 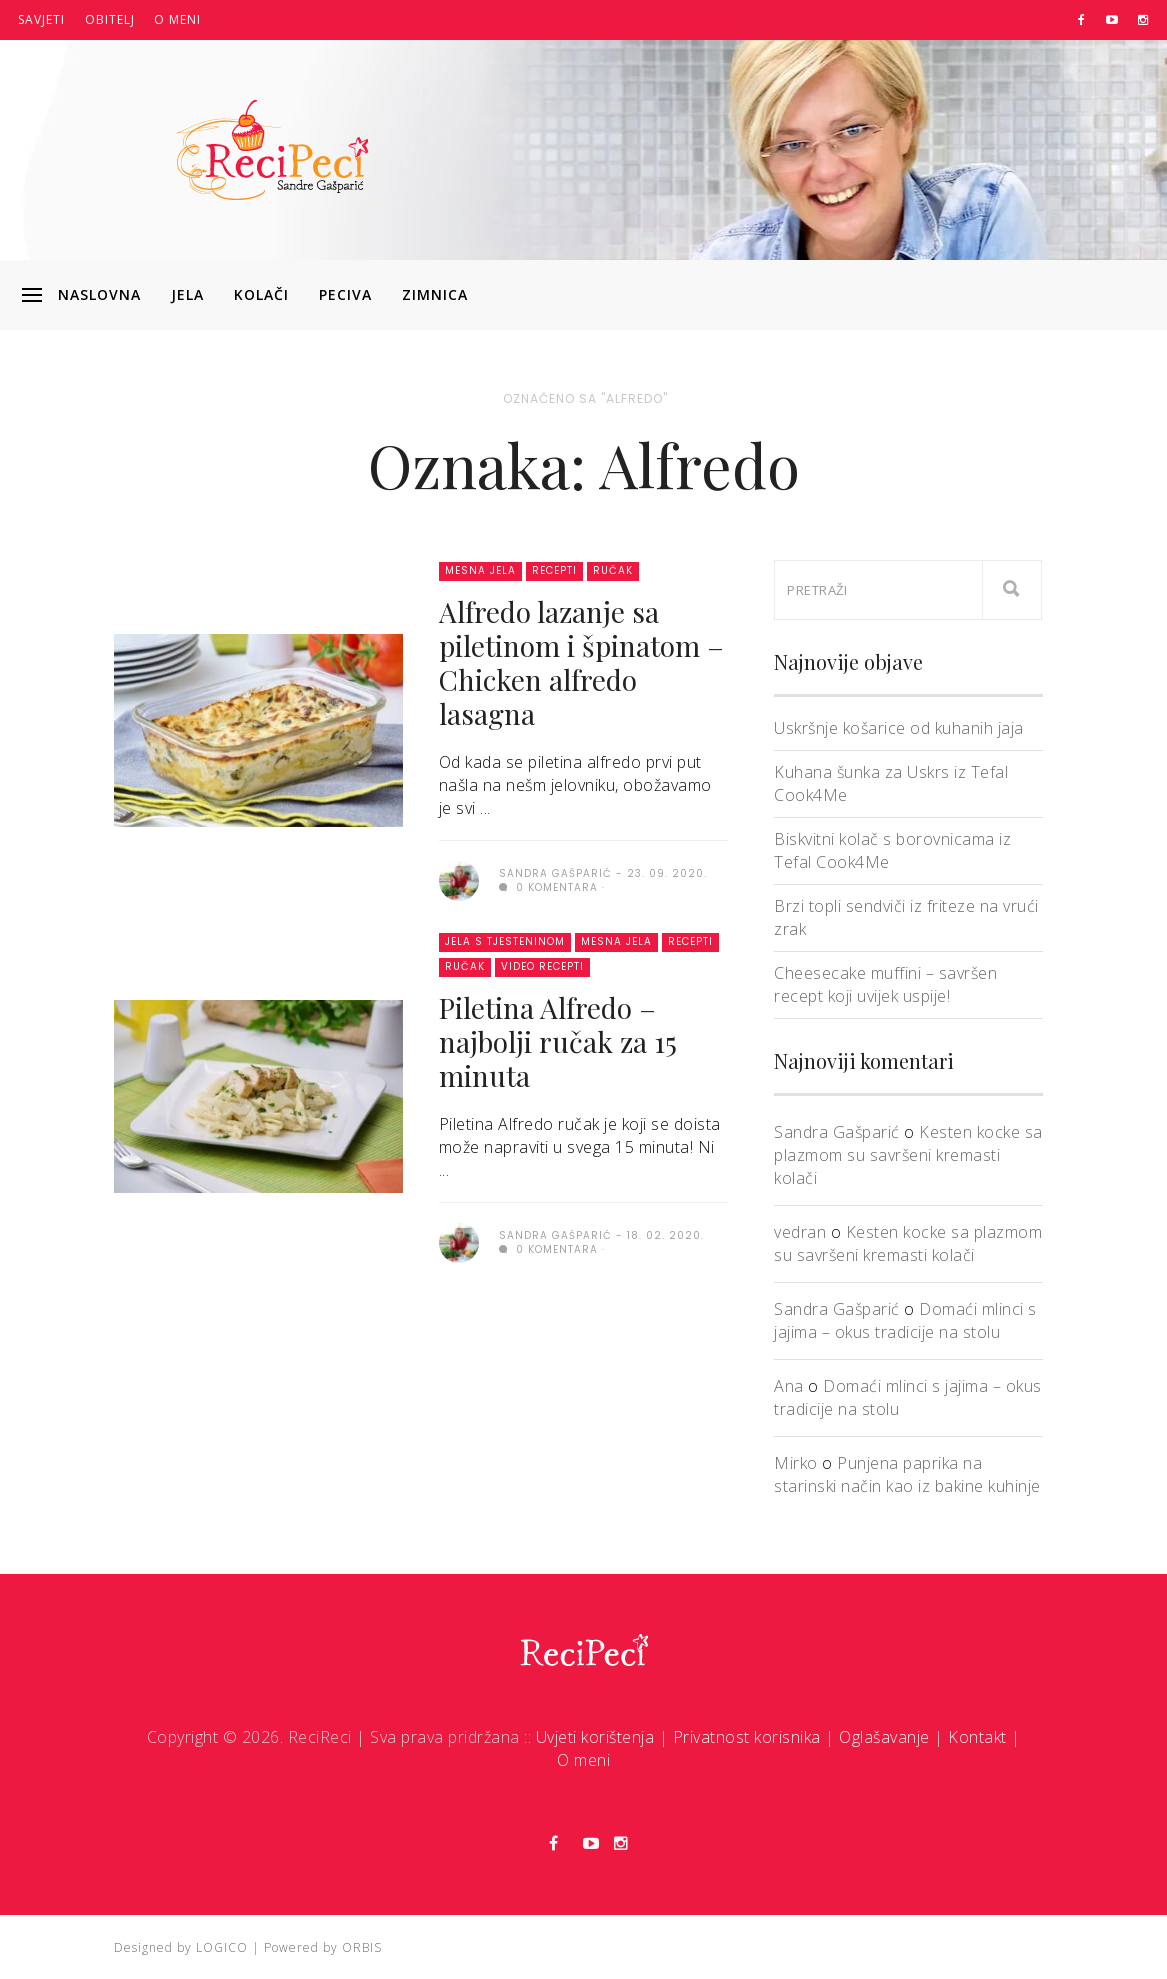 What do you see at coordinates (99, 294) in the screenshot?
I see `Naslovna` at bounding box center [99, 294].